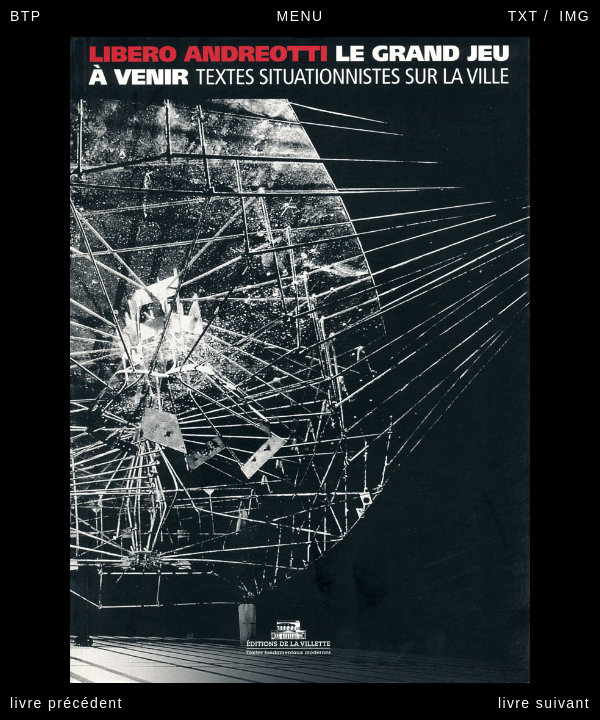  What do you see at coordinates (300, 16) in the screenshot?
I see `MENU` at bounding box center [300, 16].